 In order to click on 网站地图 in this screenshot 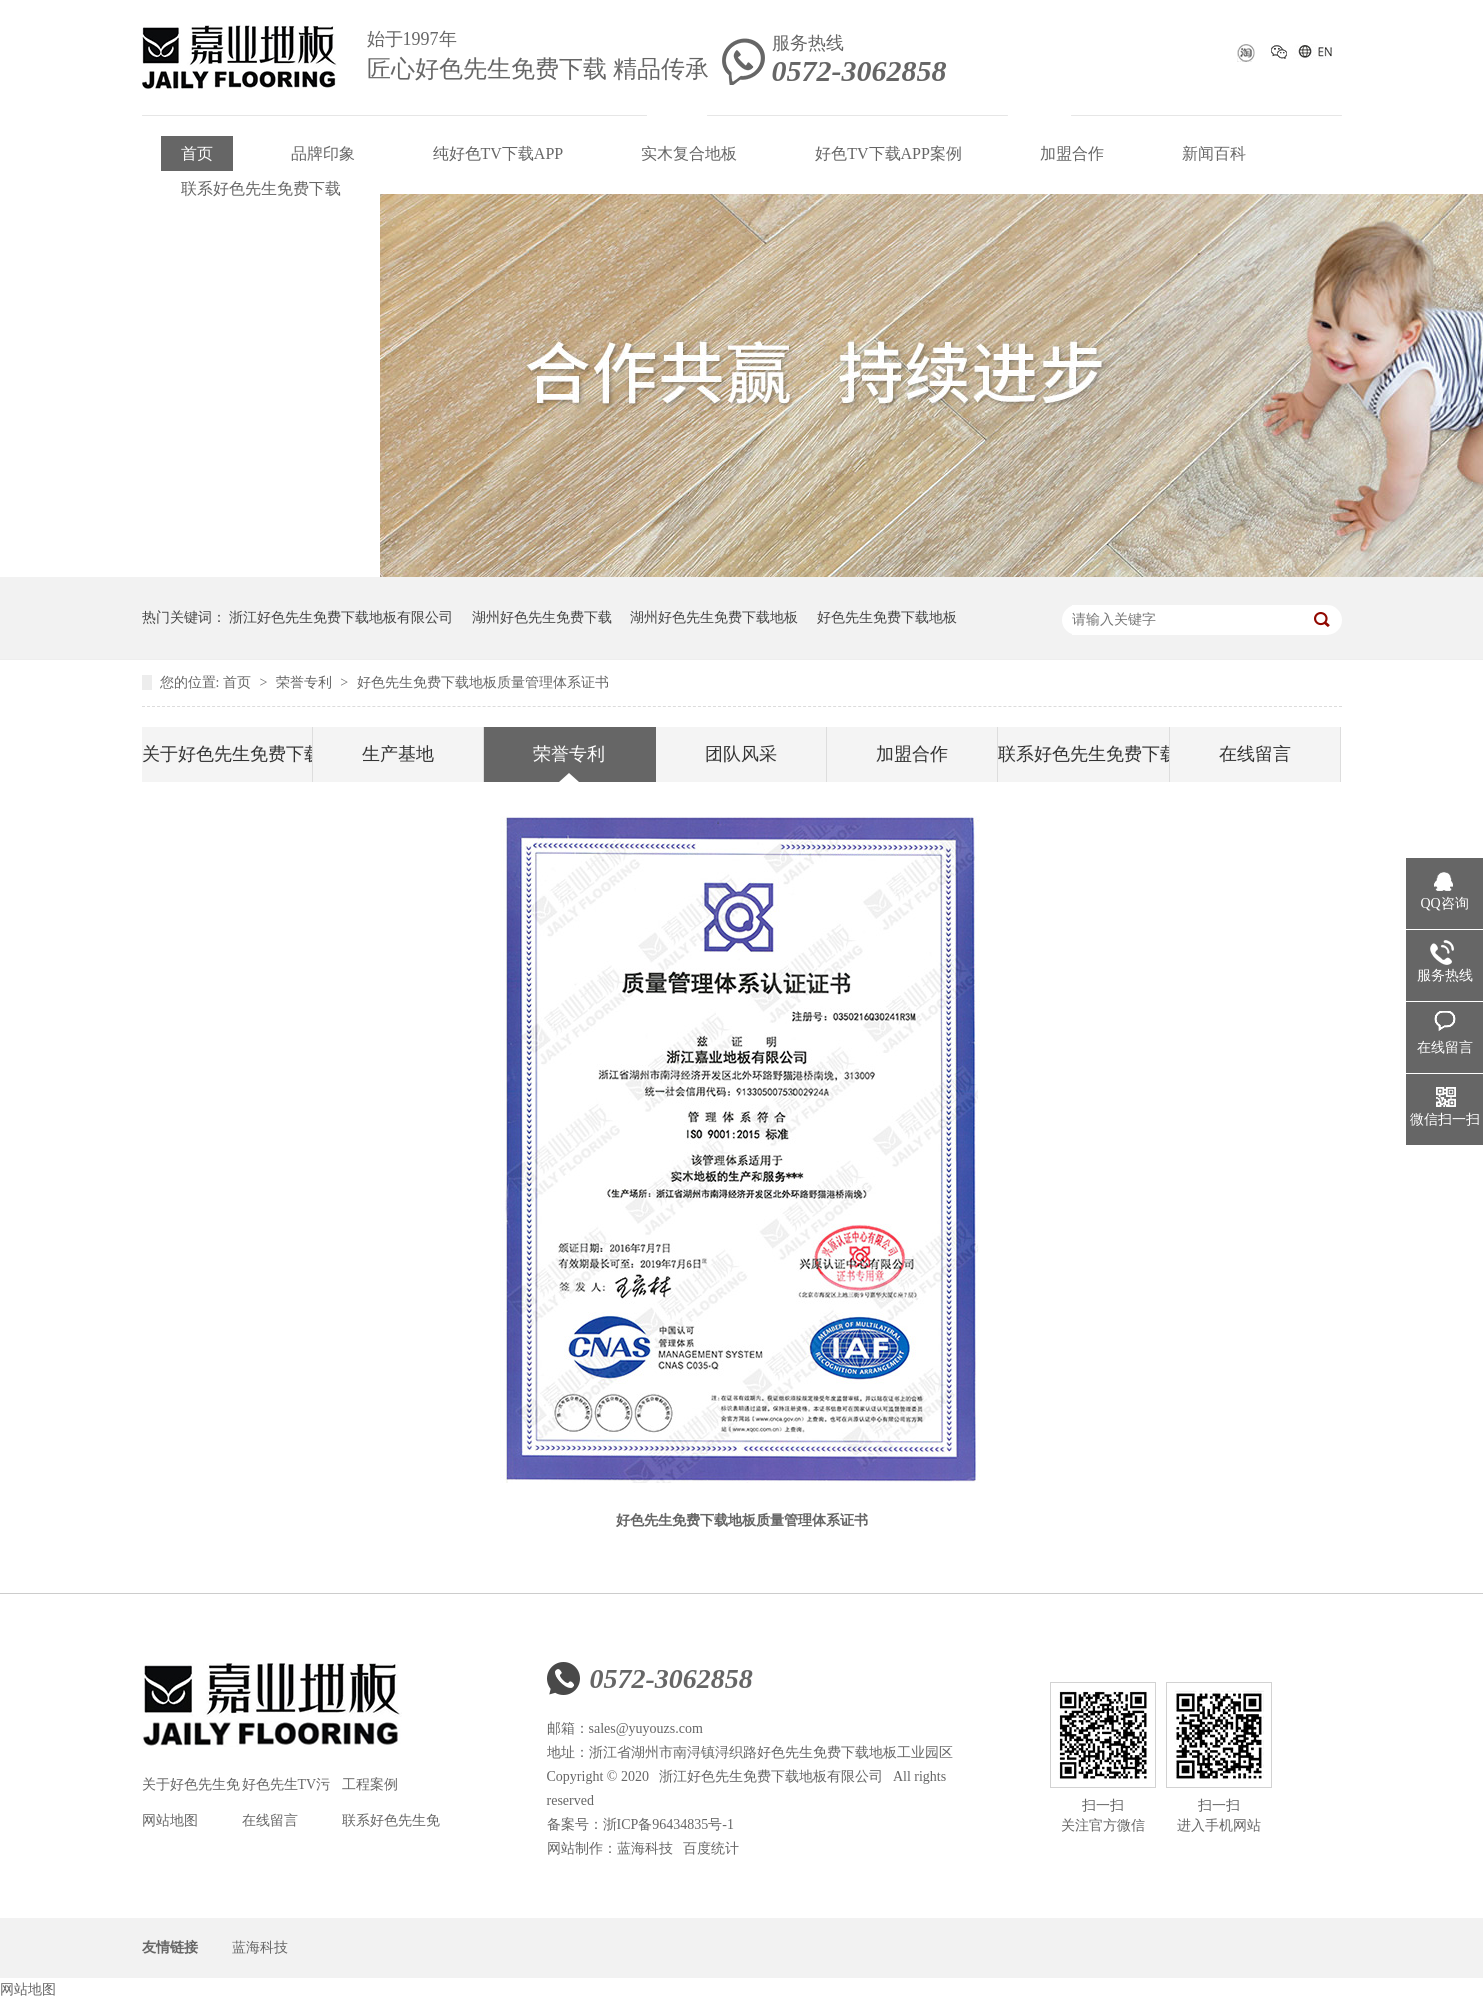, I will do `click(170, 1820)`.